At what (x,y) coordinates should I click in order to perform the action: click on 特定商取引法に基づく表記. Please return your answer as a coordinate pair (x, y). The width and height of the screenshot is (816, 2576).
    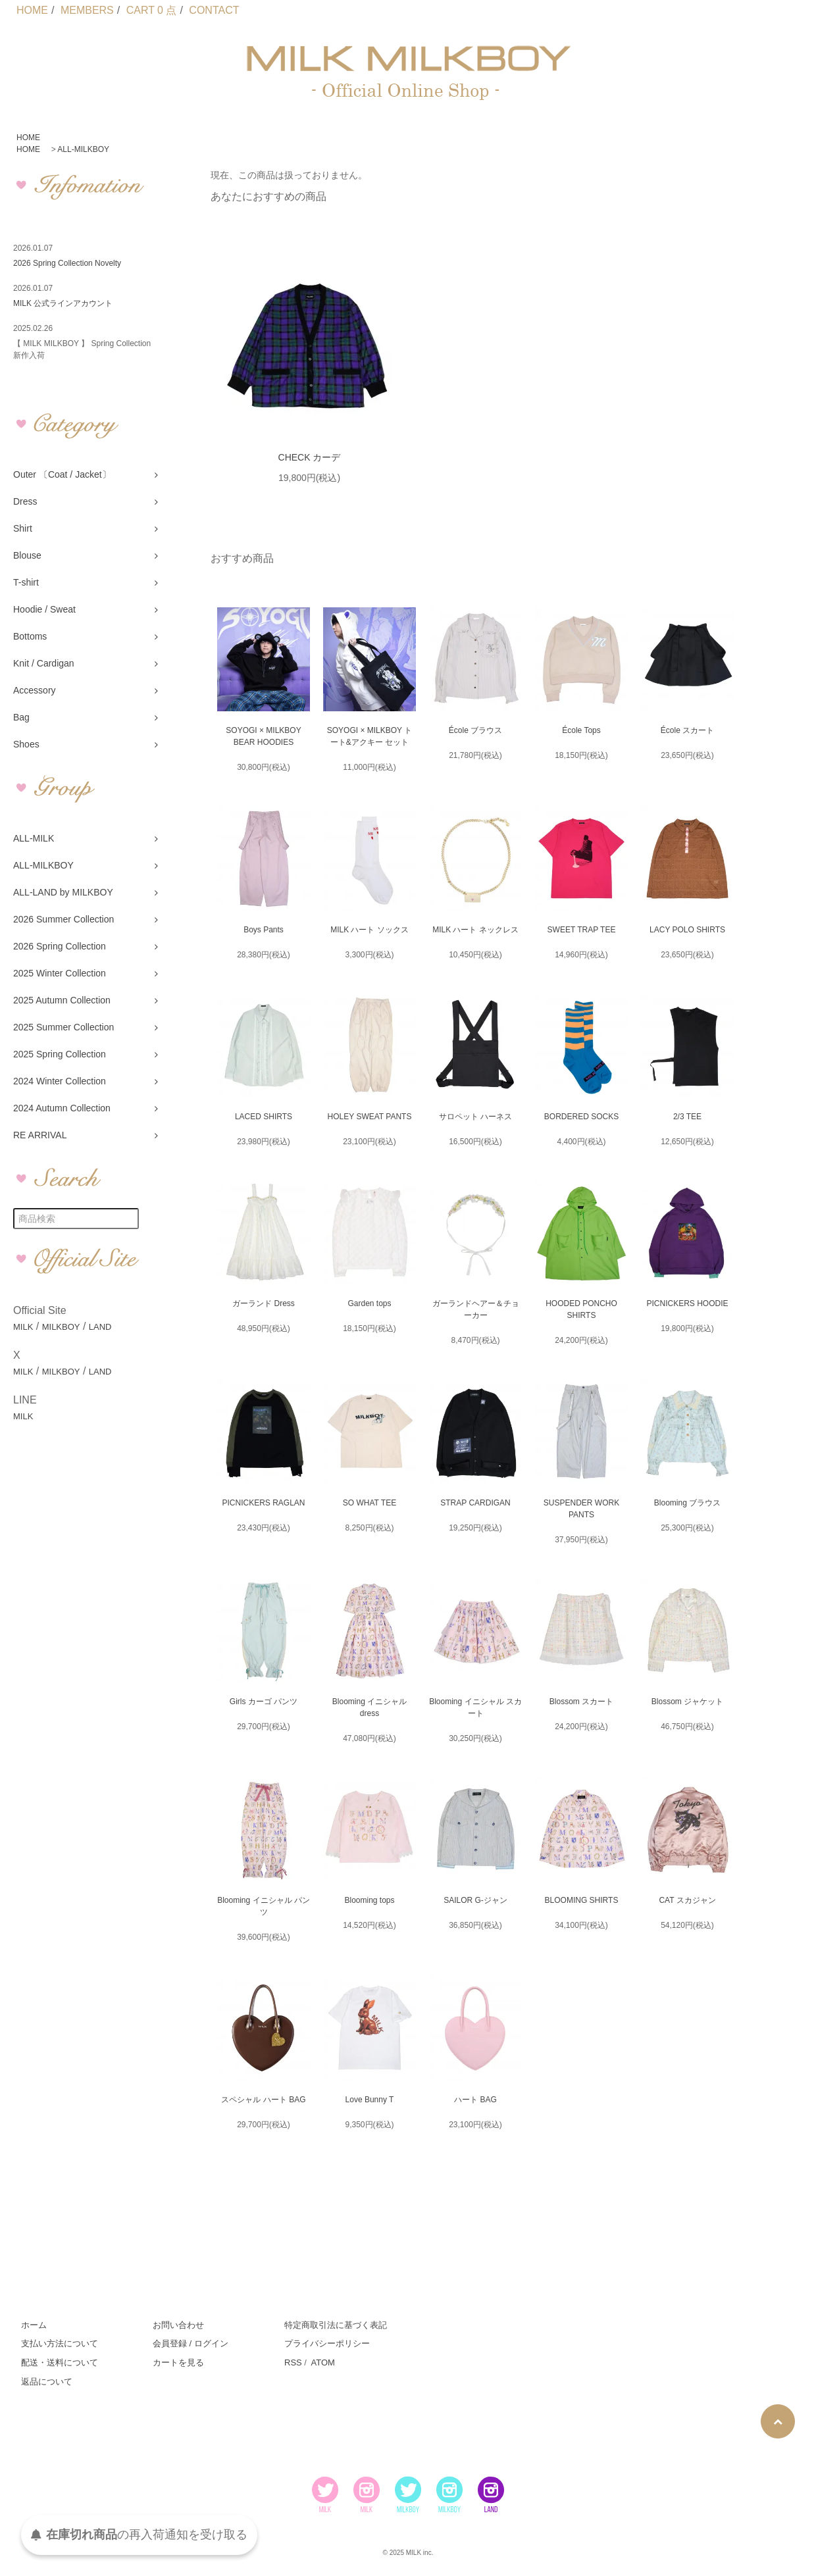
    Looking at the image, I should click on (335, 2325).